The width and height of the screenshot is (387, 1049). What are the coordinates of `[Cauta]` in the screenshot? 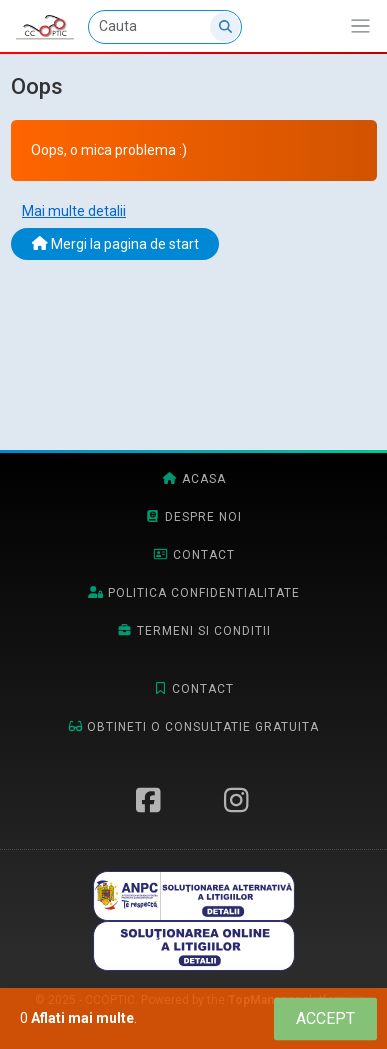 It's located at (165, 27).